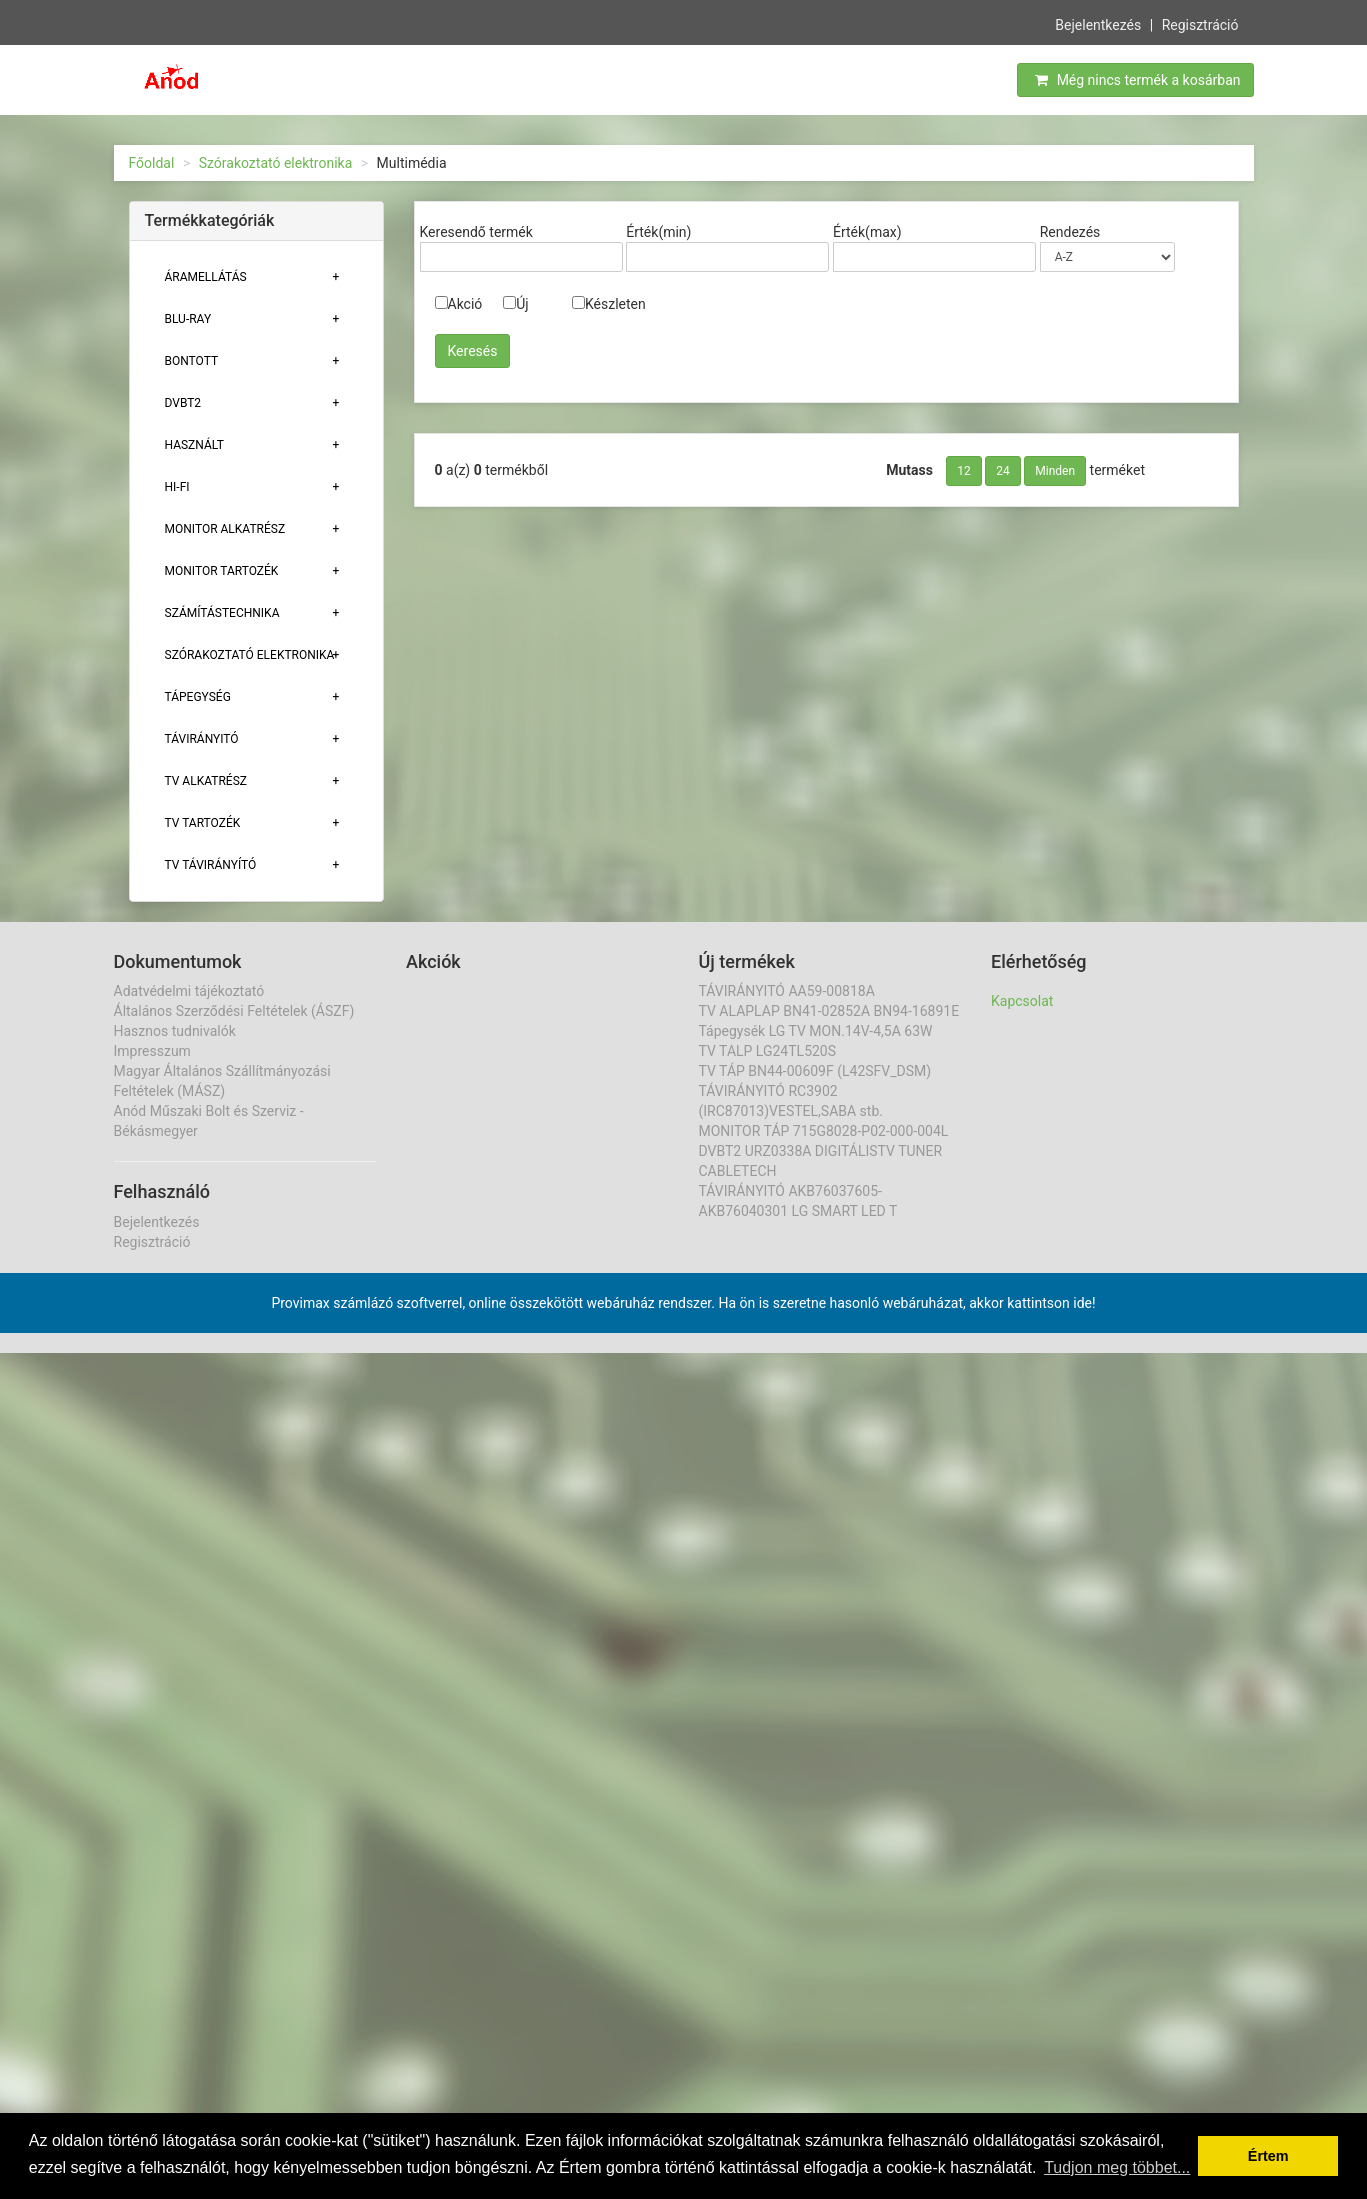  Describe the element at coordinates (276, 163) in the screenshot. I see `Szórakoztató elektronika` at that location.